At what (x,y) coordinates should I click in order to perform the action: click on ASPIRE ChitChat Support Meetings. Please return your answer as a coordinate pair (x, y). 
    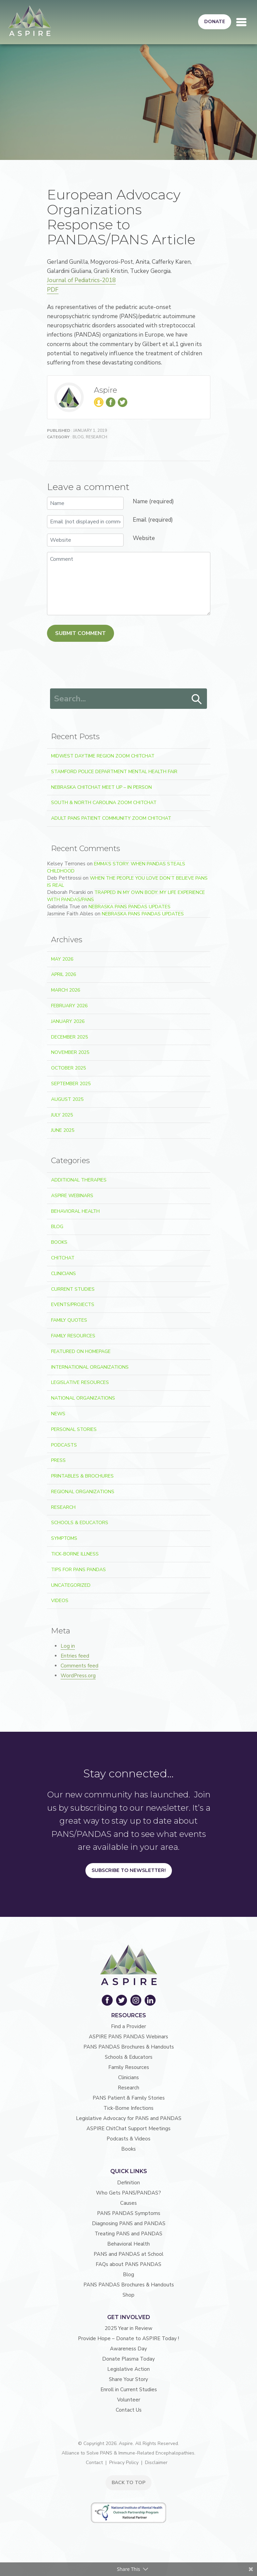
    Looking at the image, I should click on (128, 2128).